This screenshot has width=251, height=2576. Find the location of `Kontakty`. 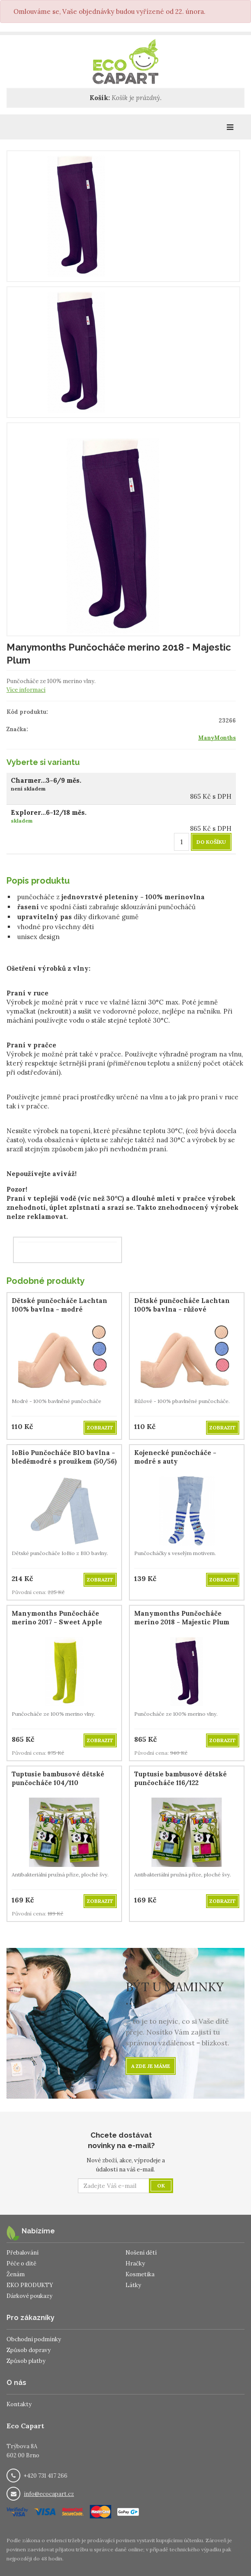

Kontakty is located at coordinates (19, 2404).